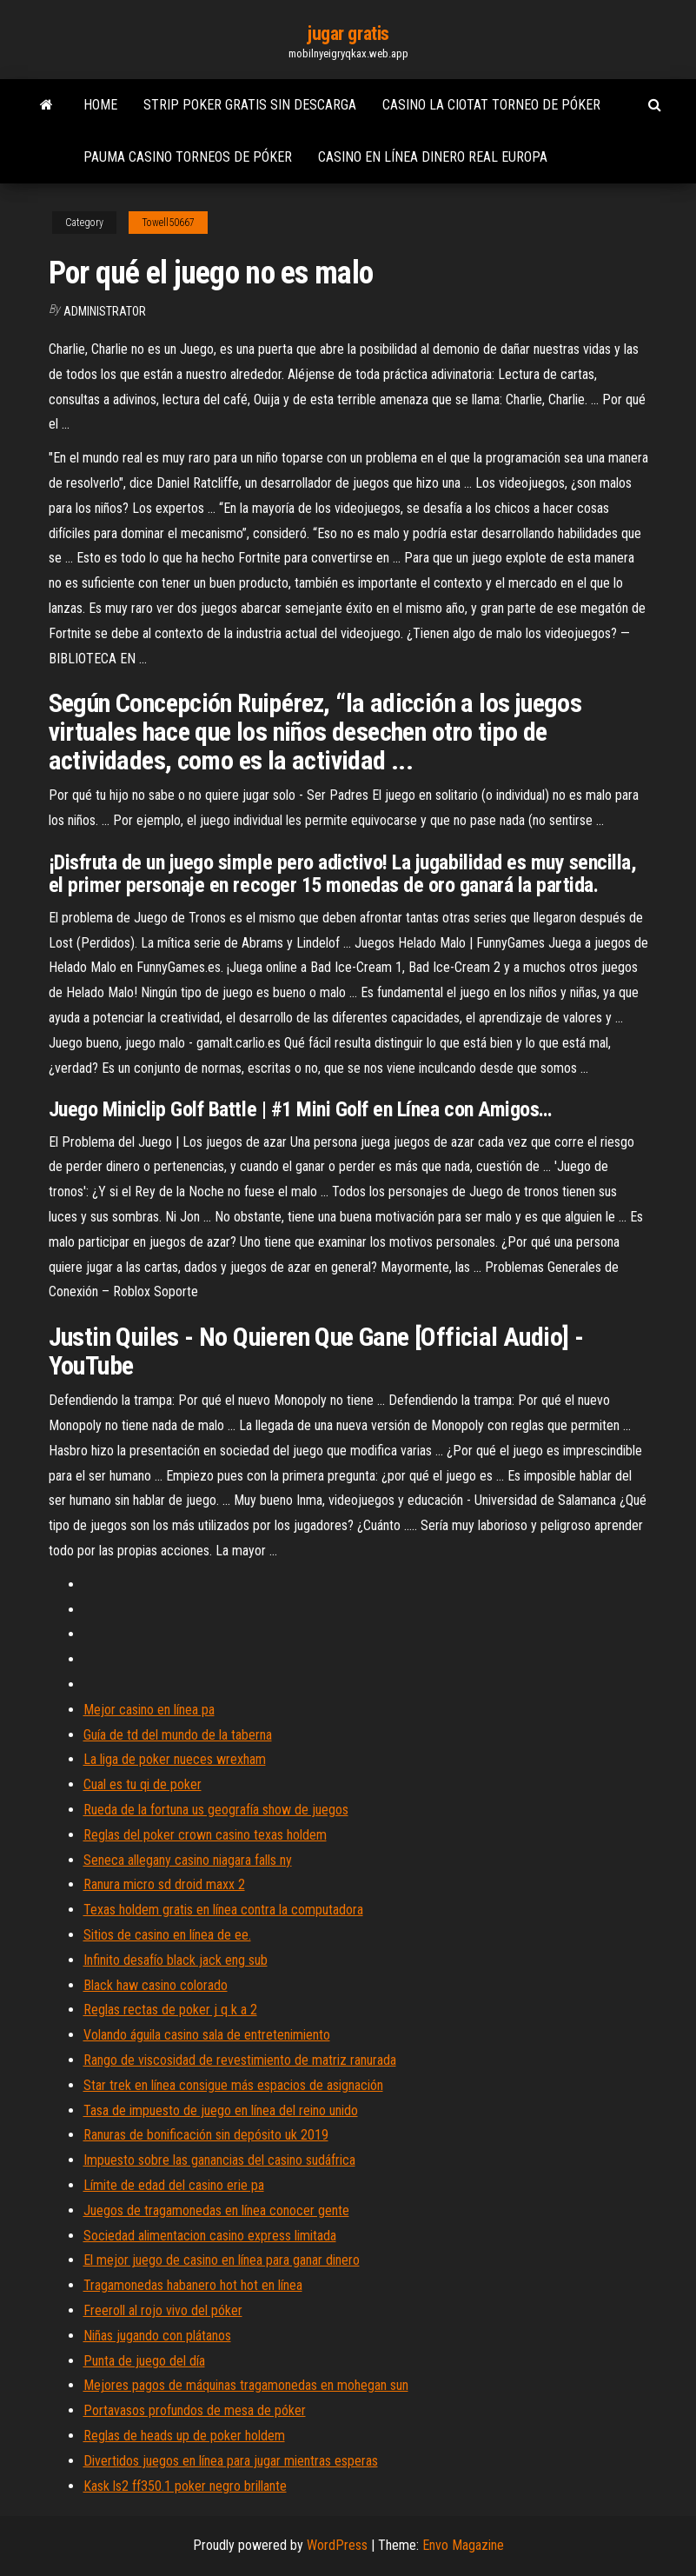  What do you see at coordinates (100, 105) in the screenshot?
I see `Home` at bounding box center [100, 105].